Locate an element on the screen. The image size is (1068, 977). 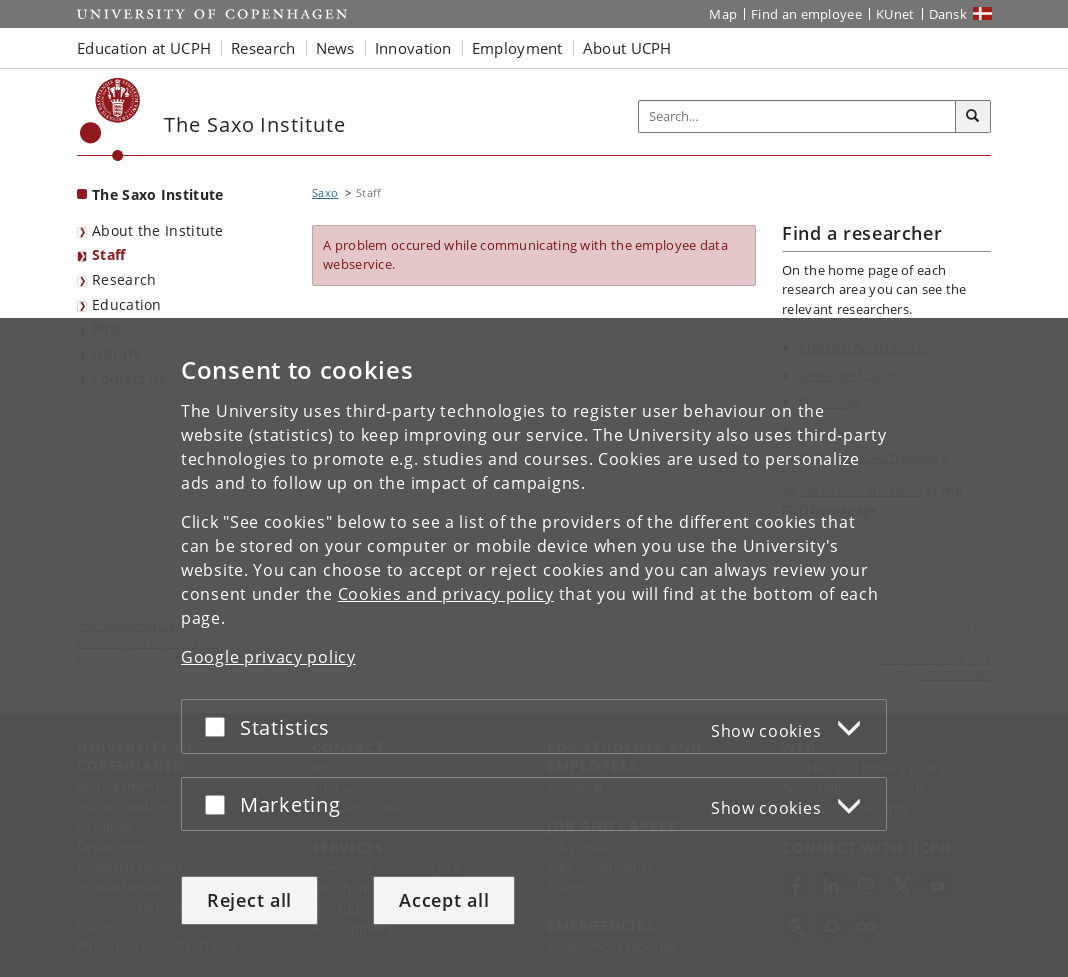
The Saxo Institute [Front page: The Saxo Institute] is located at coordinates (157, 194).